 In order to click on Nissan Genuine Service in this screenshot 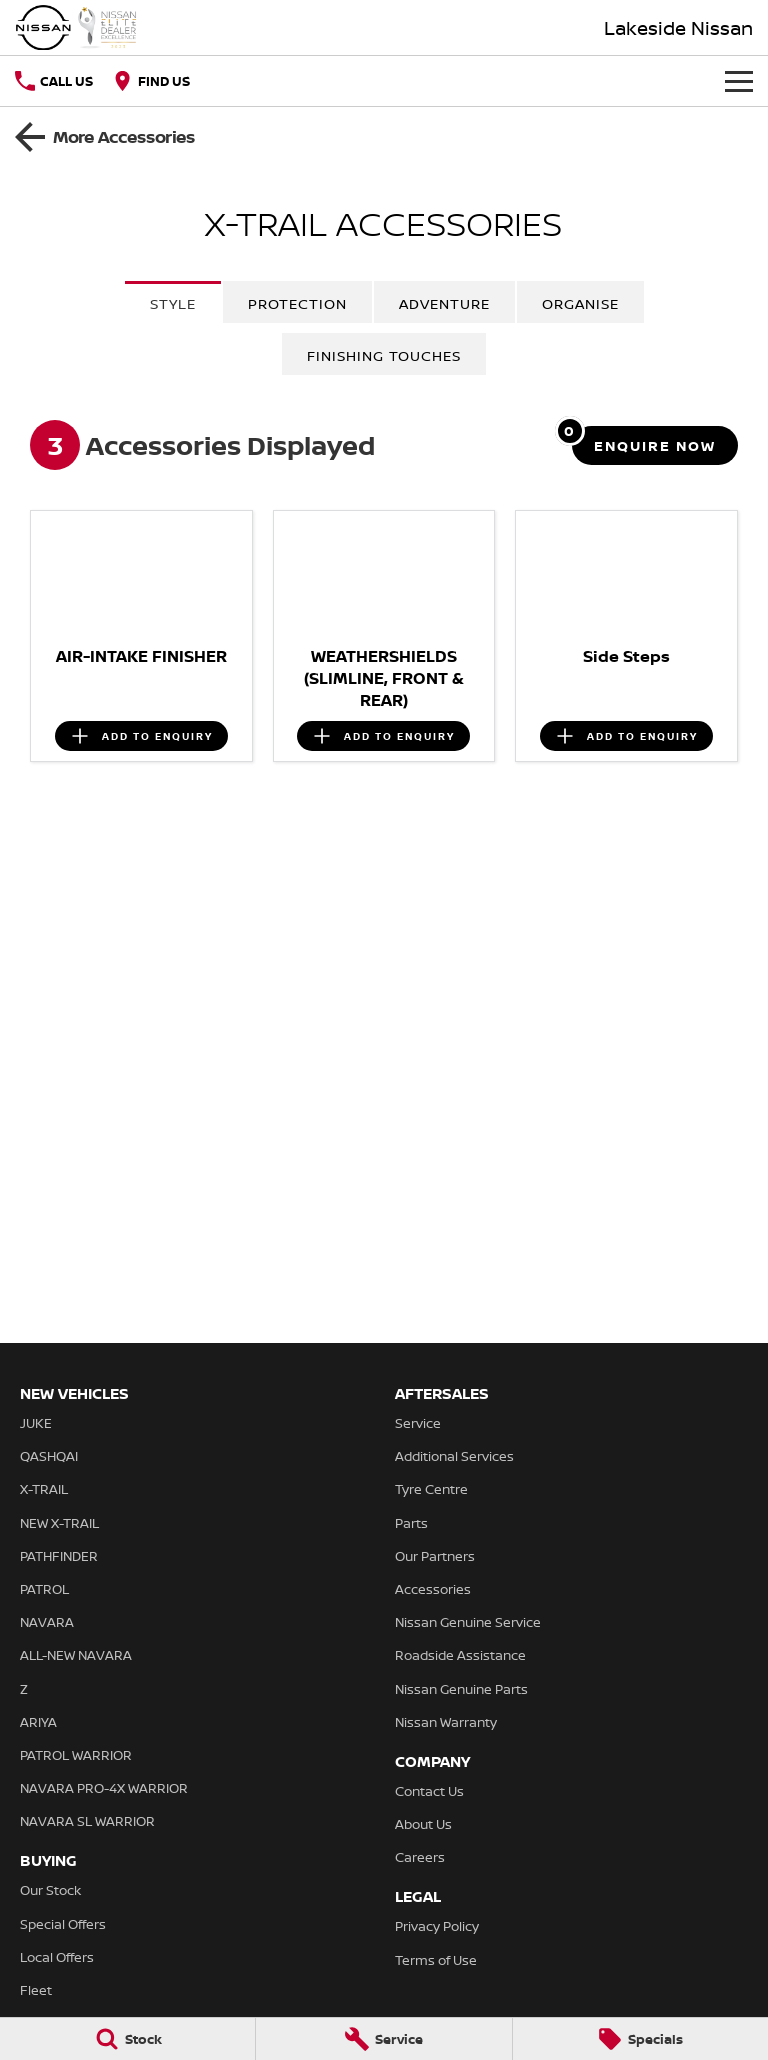, I will do `click(468, 1622)`.